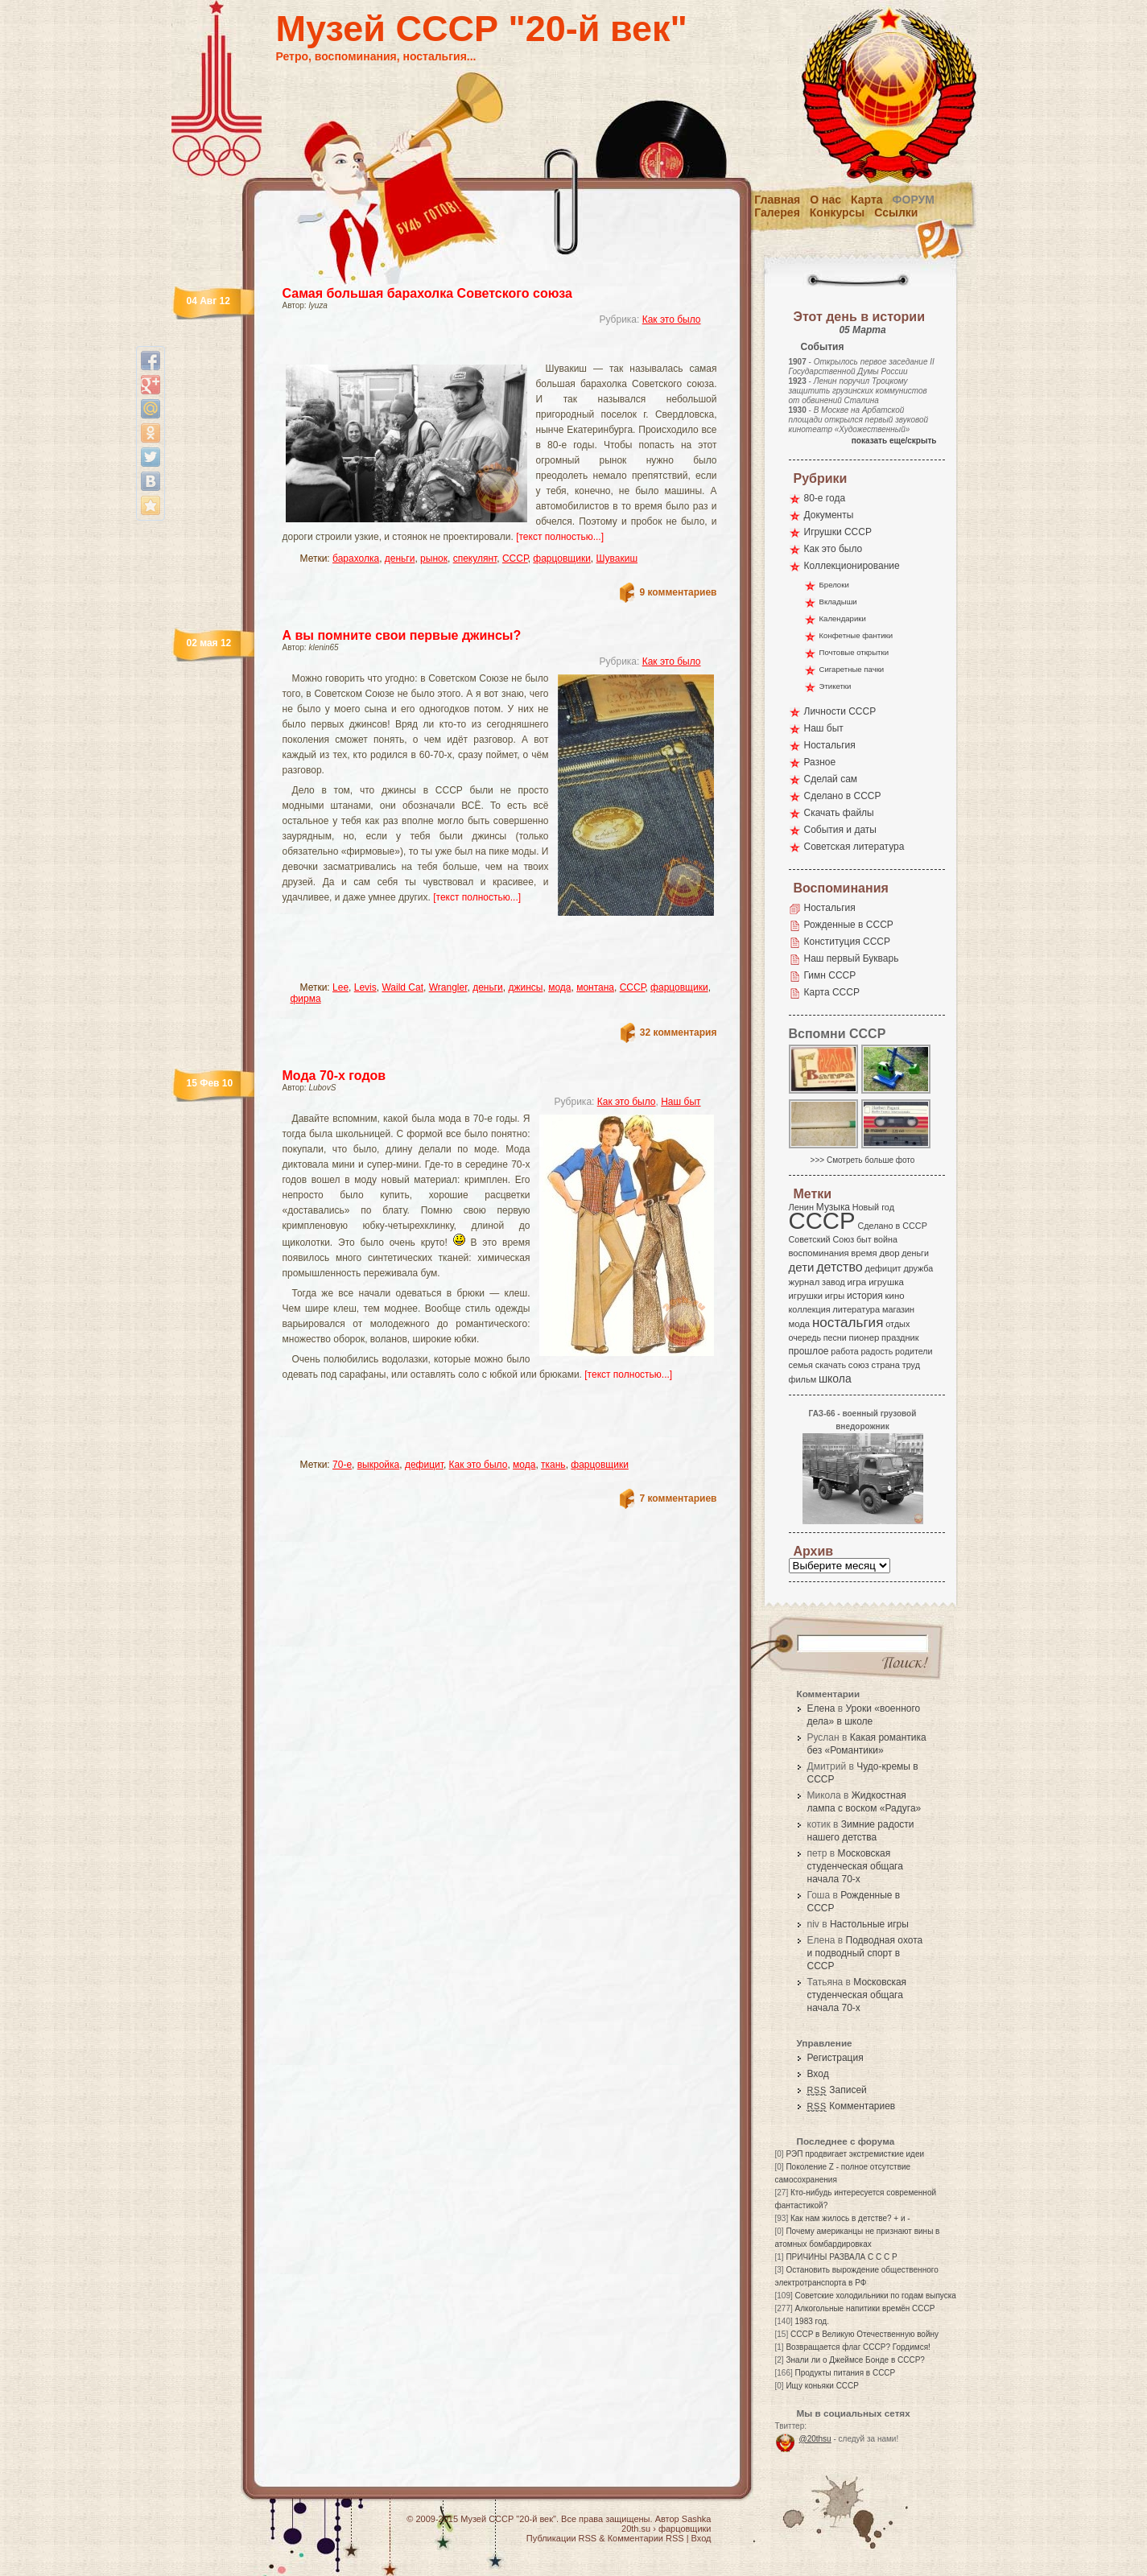 The height and width of the screenshot is (2576, 1147). What do you see at coordinates (595, 987) in the screenshot?
I see `монтана` at bounding box center [595, 987].